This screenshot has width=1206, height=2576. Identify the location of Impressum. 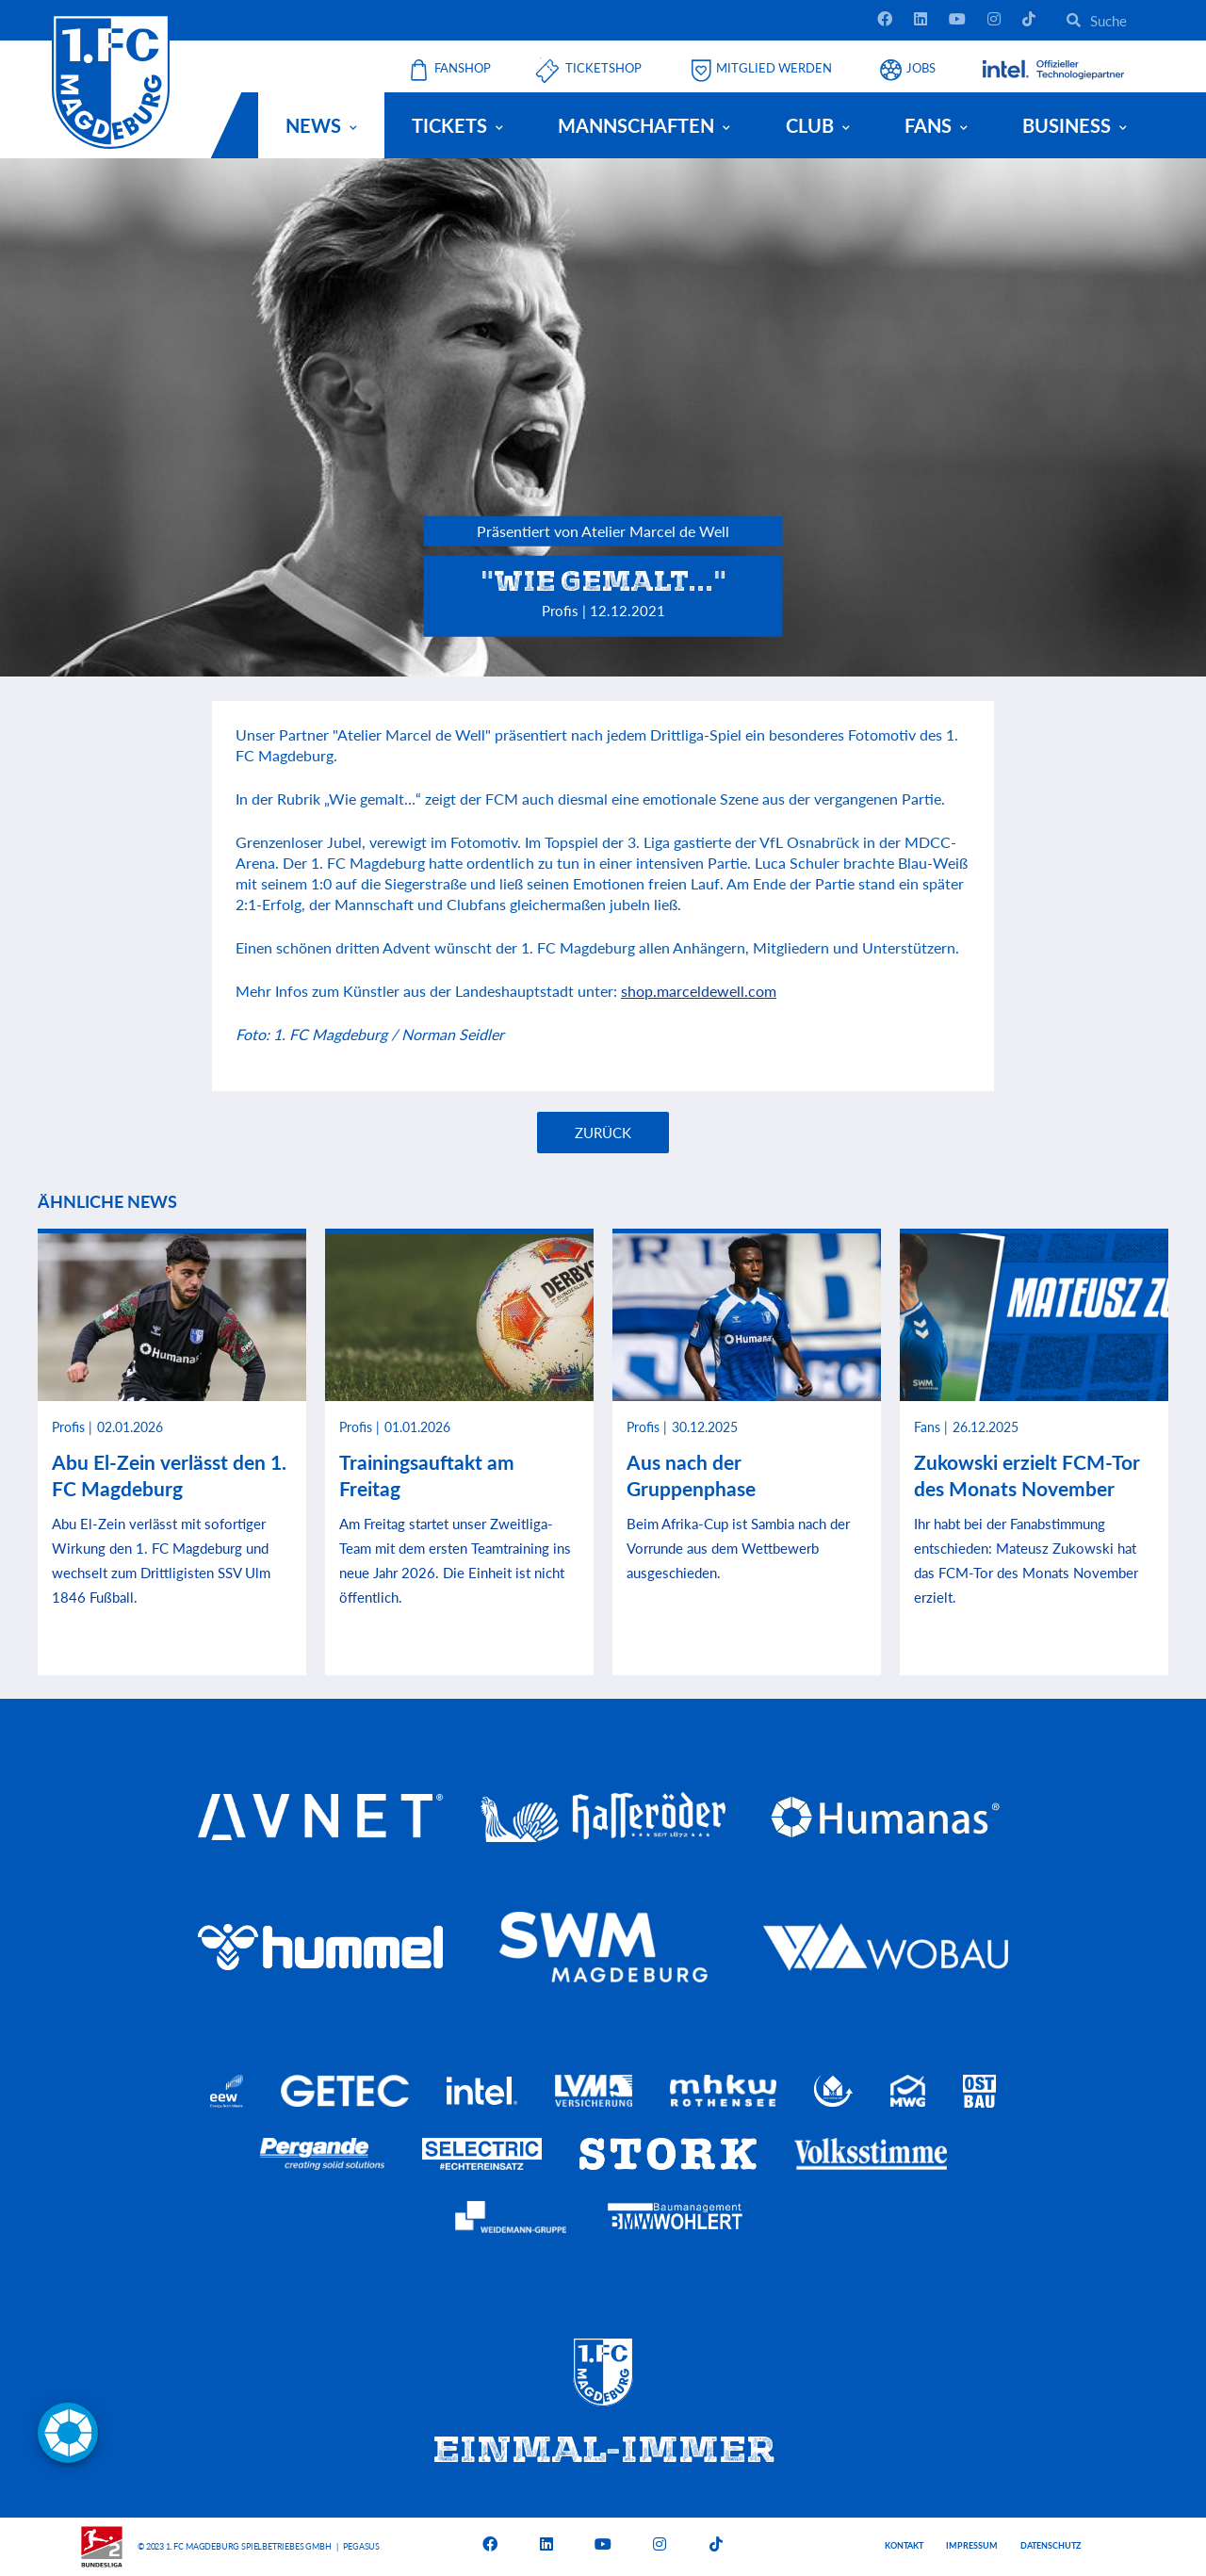
(972, 2545).